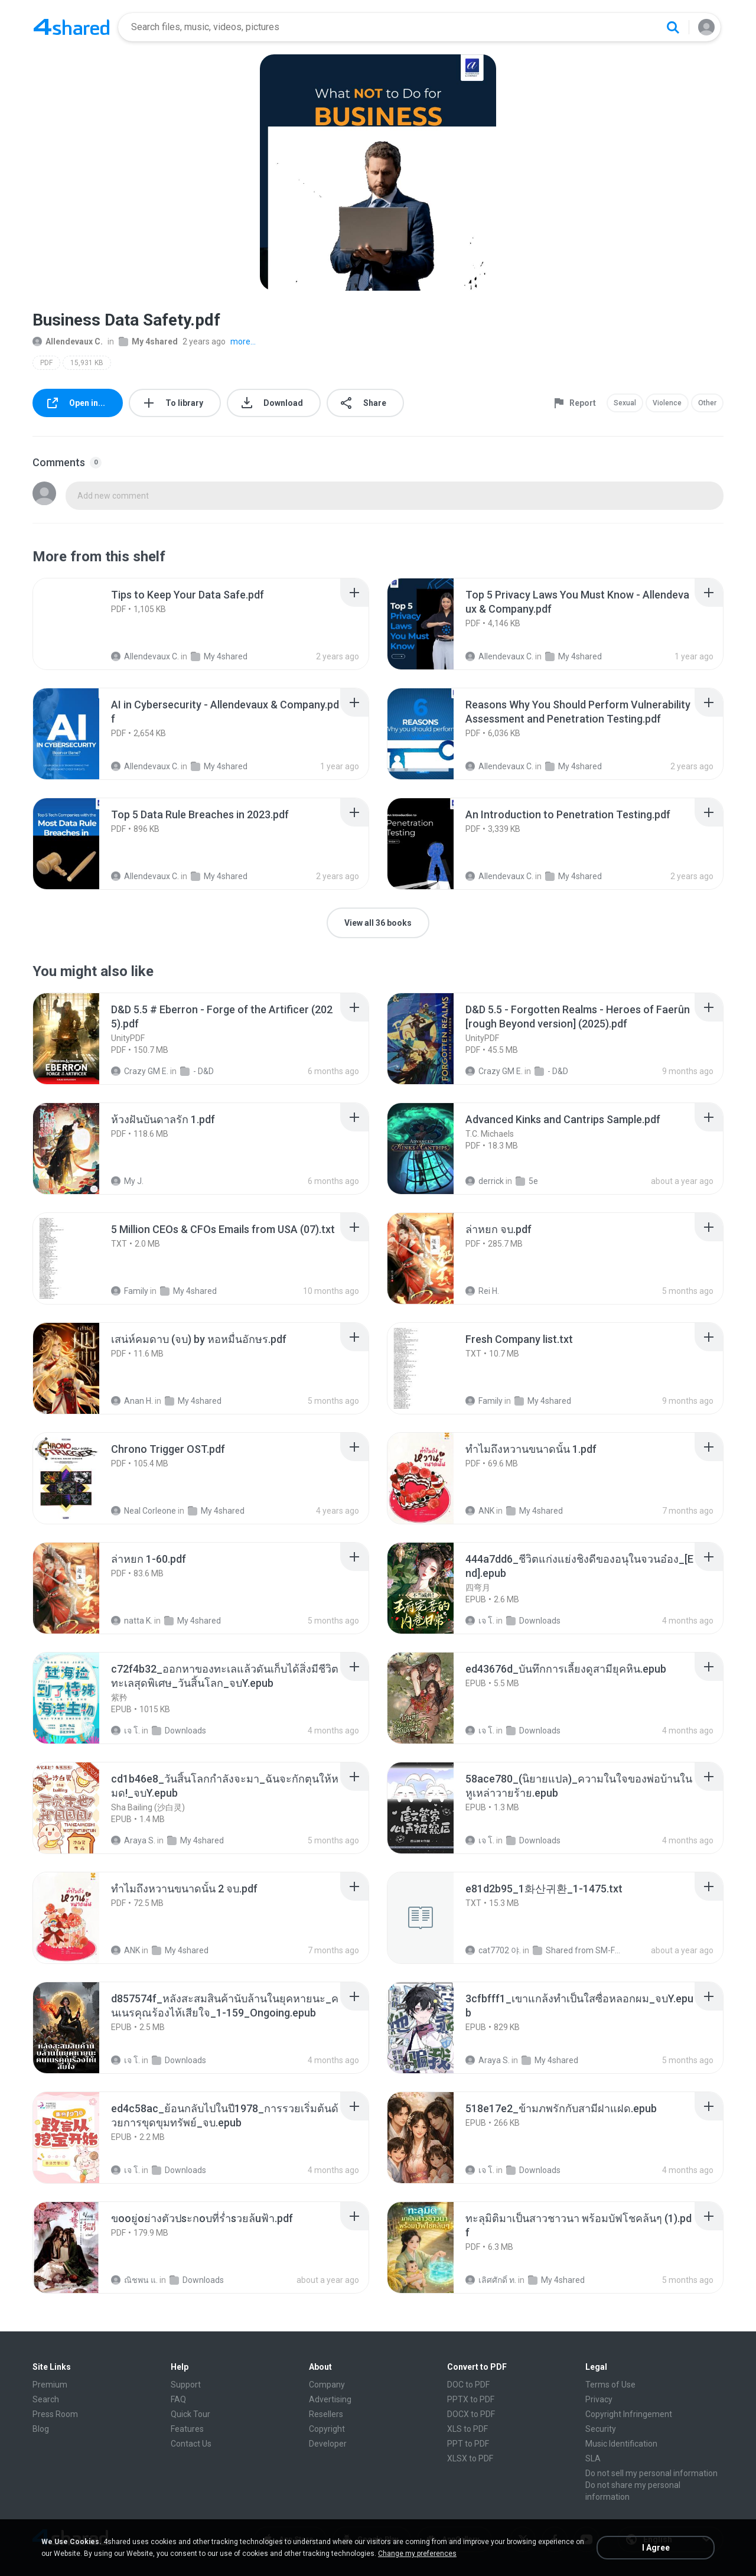 The image size is (756, 2576). Describe the element at coordinates (71, 27) in the screenshot. I see `[Home page link]` at that location.